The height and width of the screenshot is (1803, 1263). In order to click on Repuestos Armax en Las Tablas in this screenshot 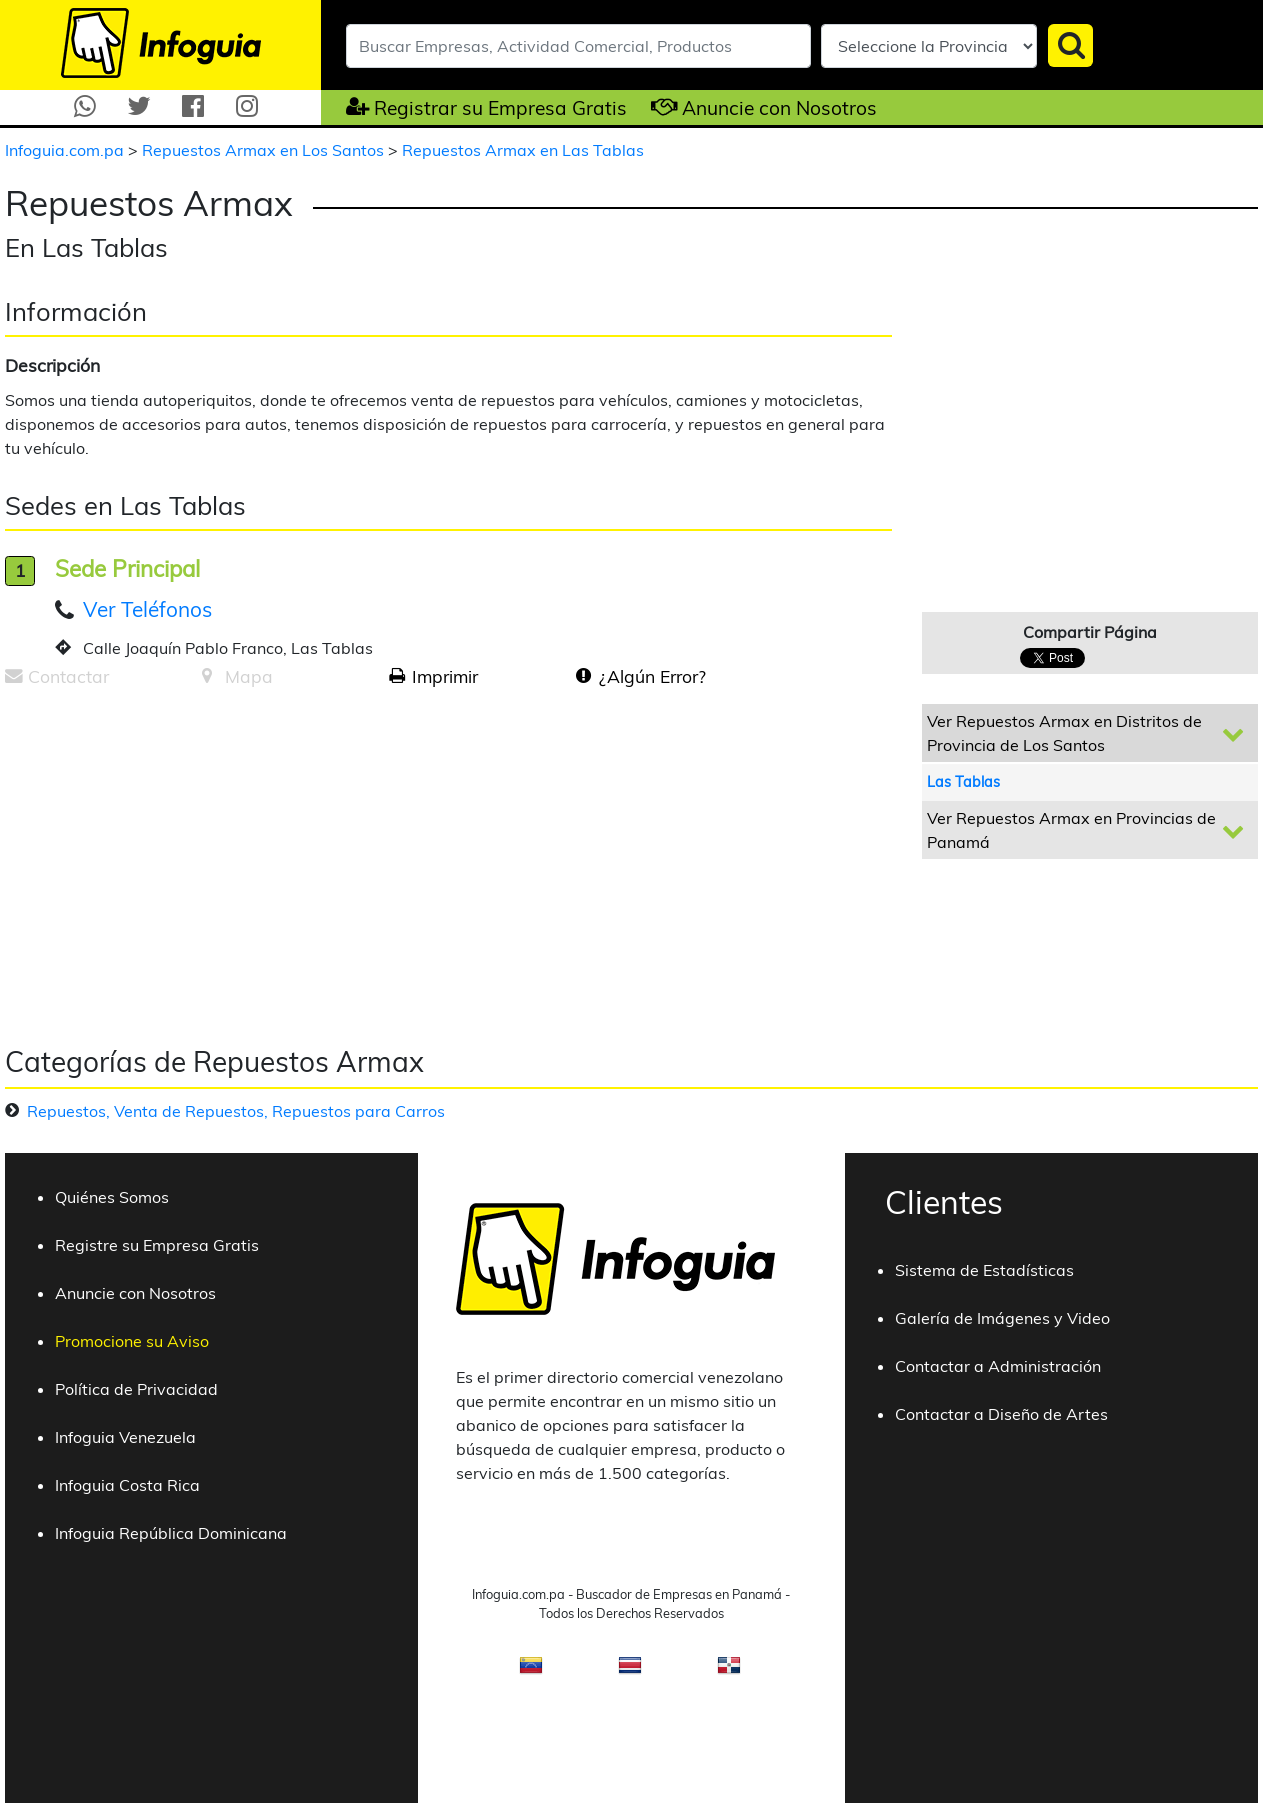, I will do `click(523, 150)`.